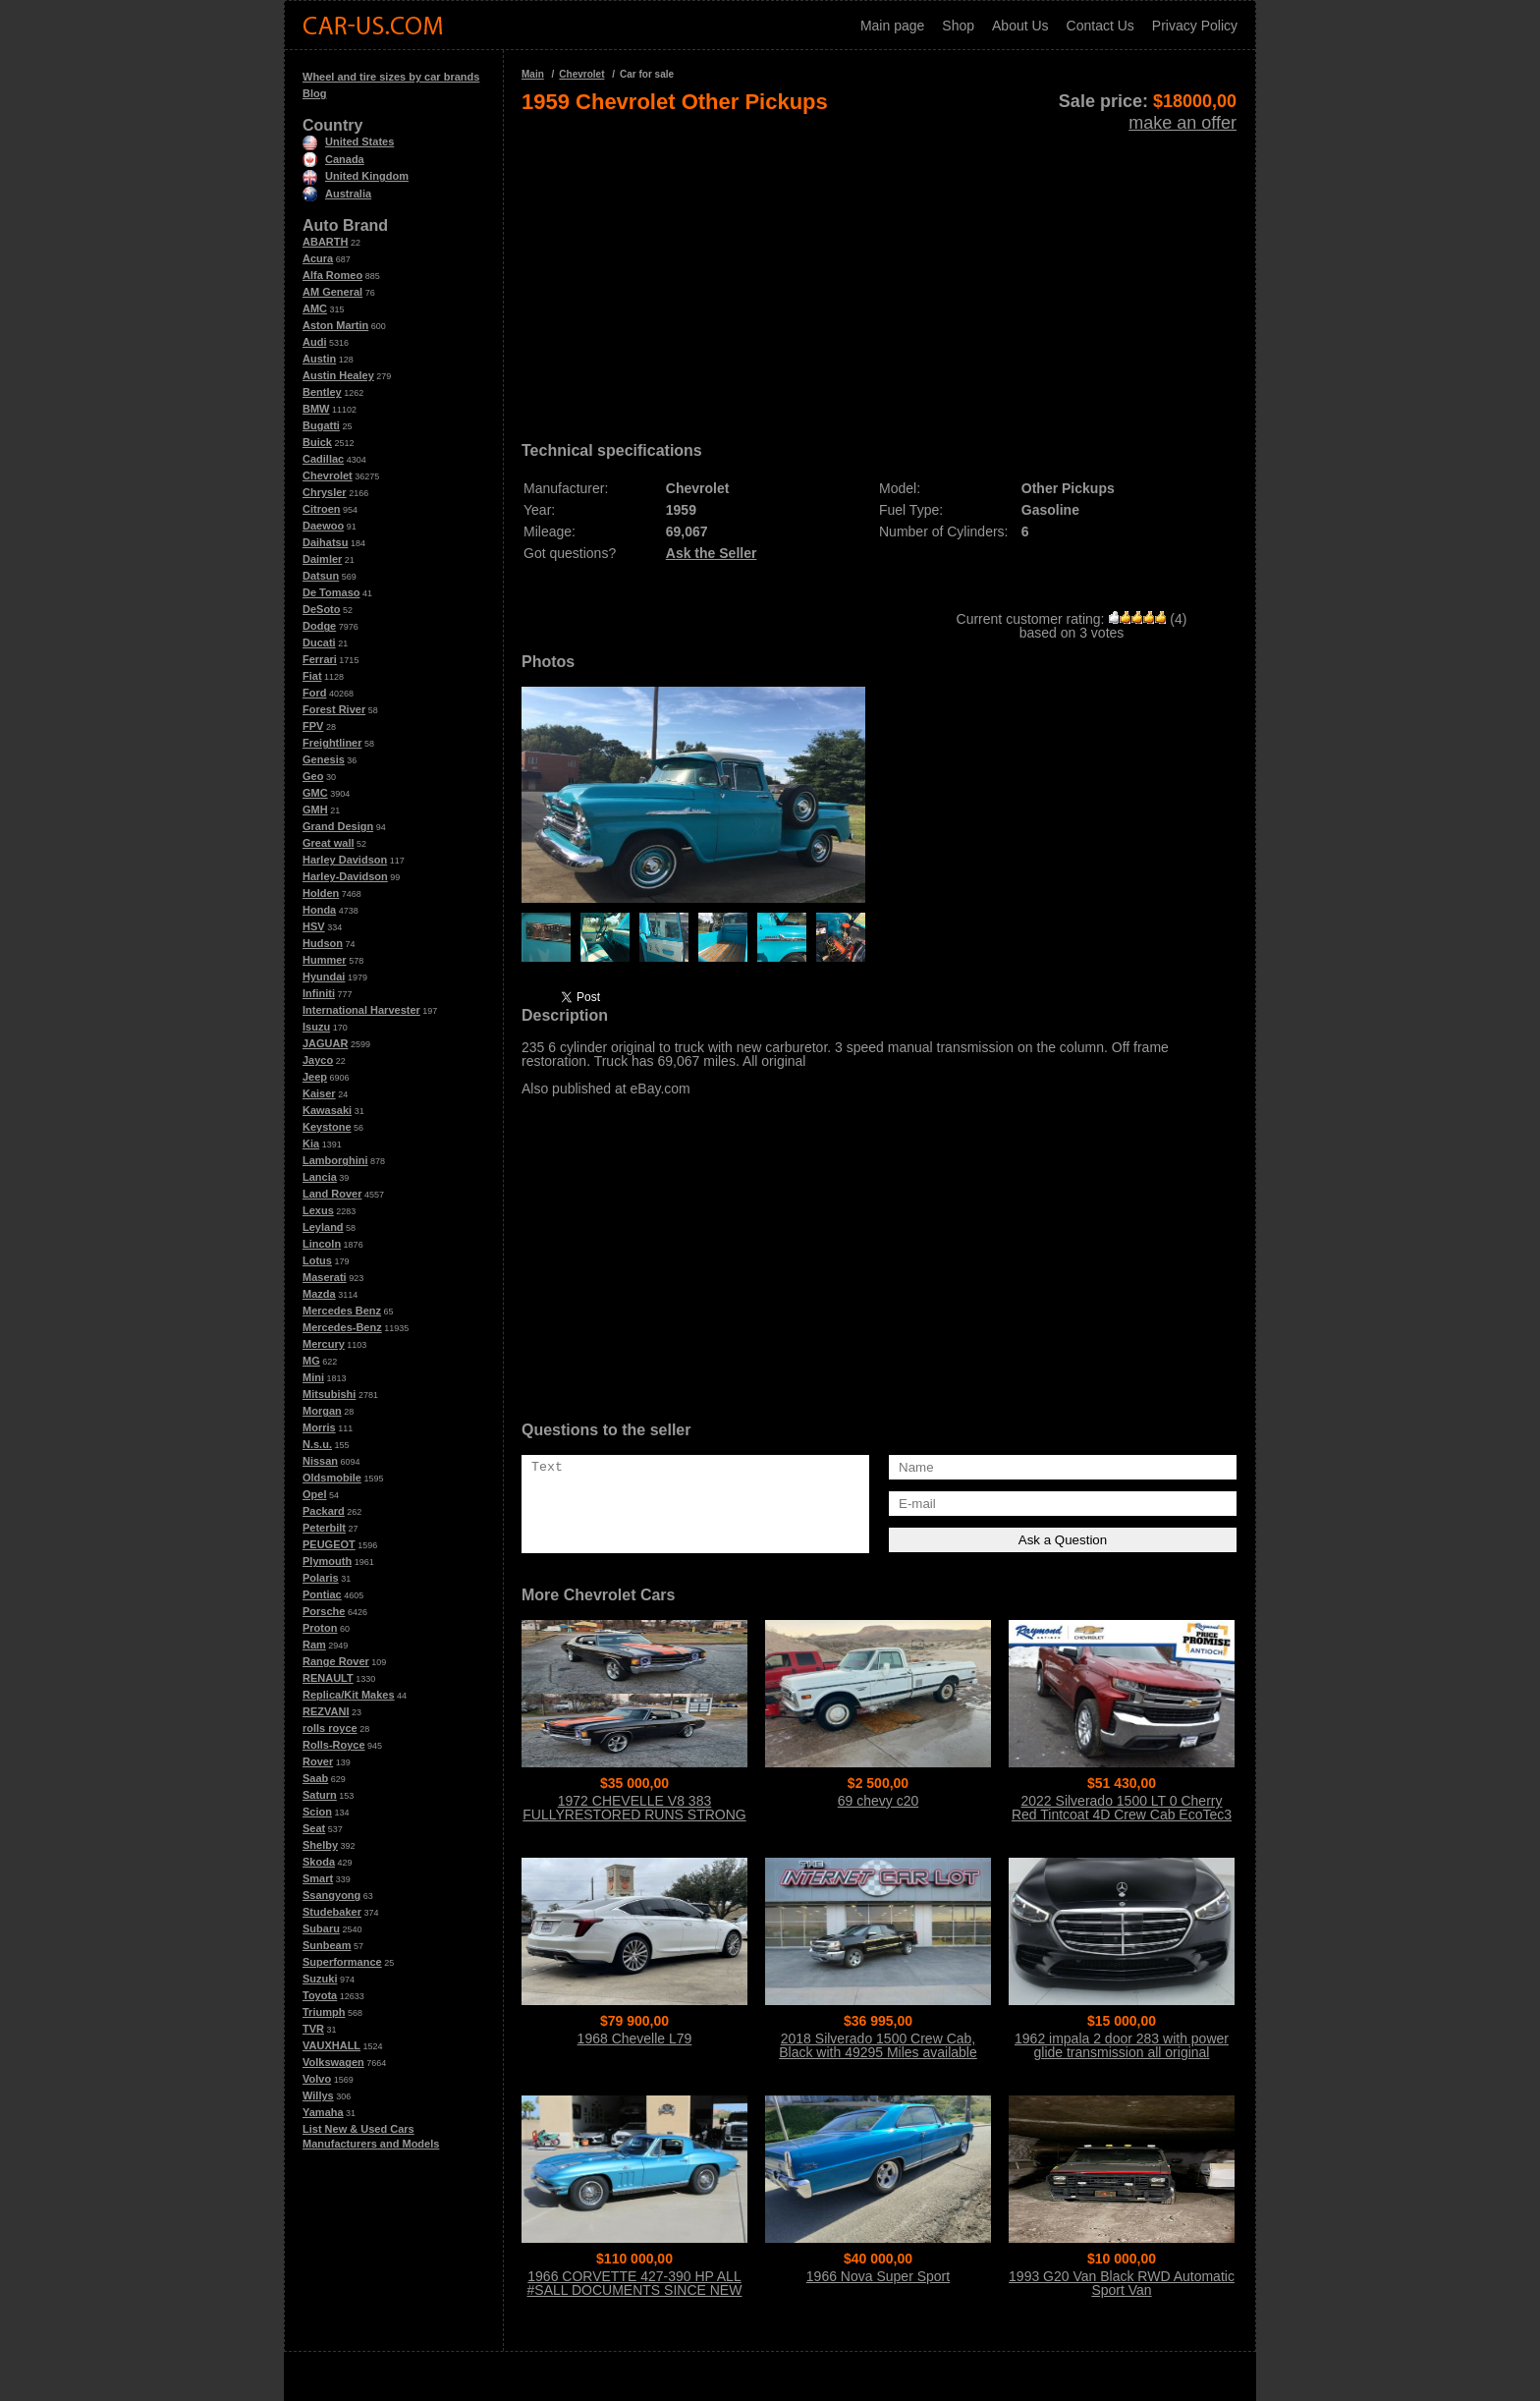  What do you see at coordinates (322, 1594) in the screenshot?
I see `Pontiac` at bounding box center [322, 1594].